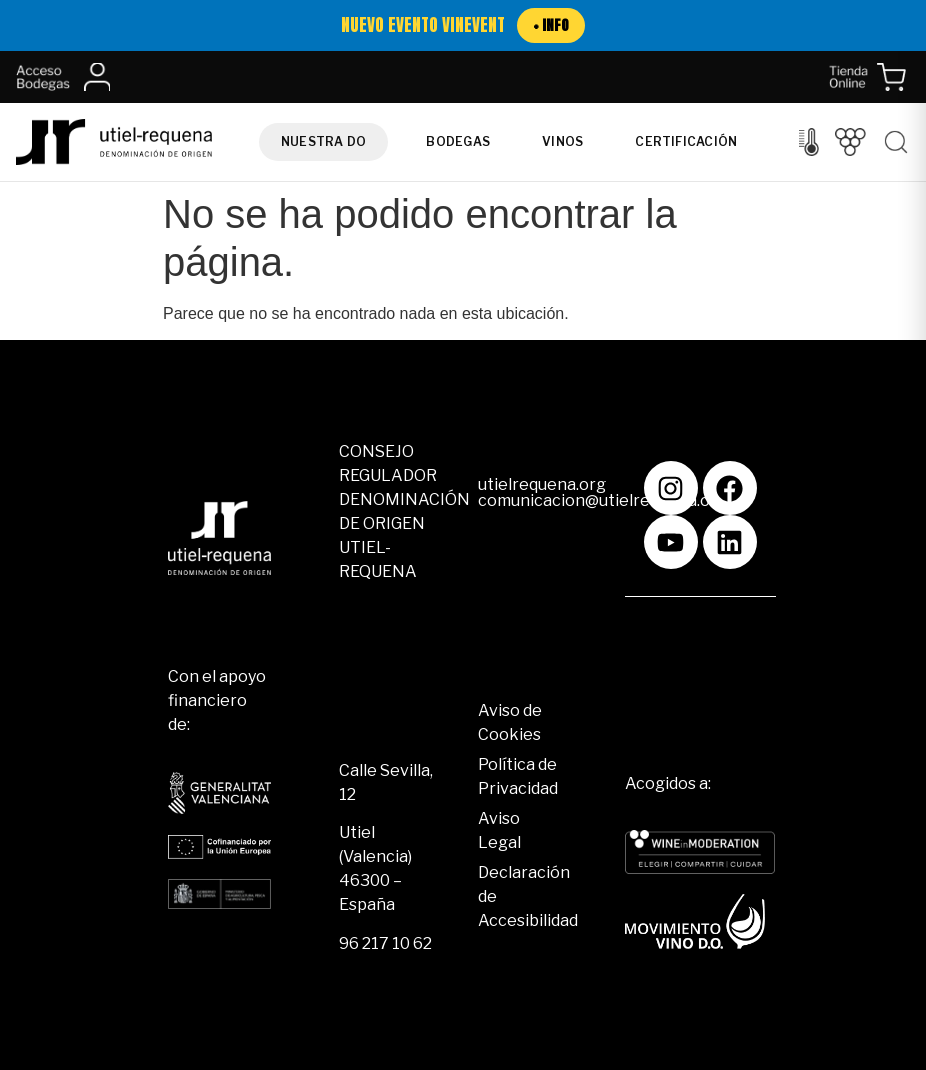 This screenshot has height=1070, width=926. I want to click on + INFO, so click(551, 25).